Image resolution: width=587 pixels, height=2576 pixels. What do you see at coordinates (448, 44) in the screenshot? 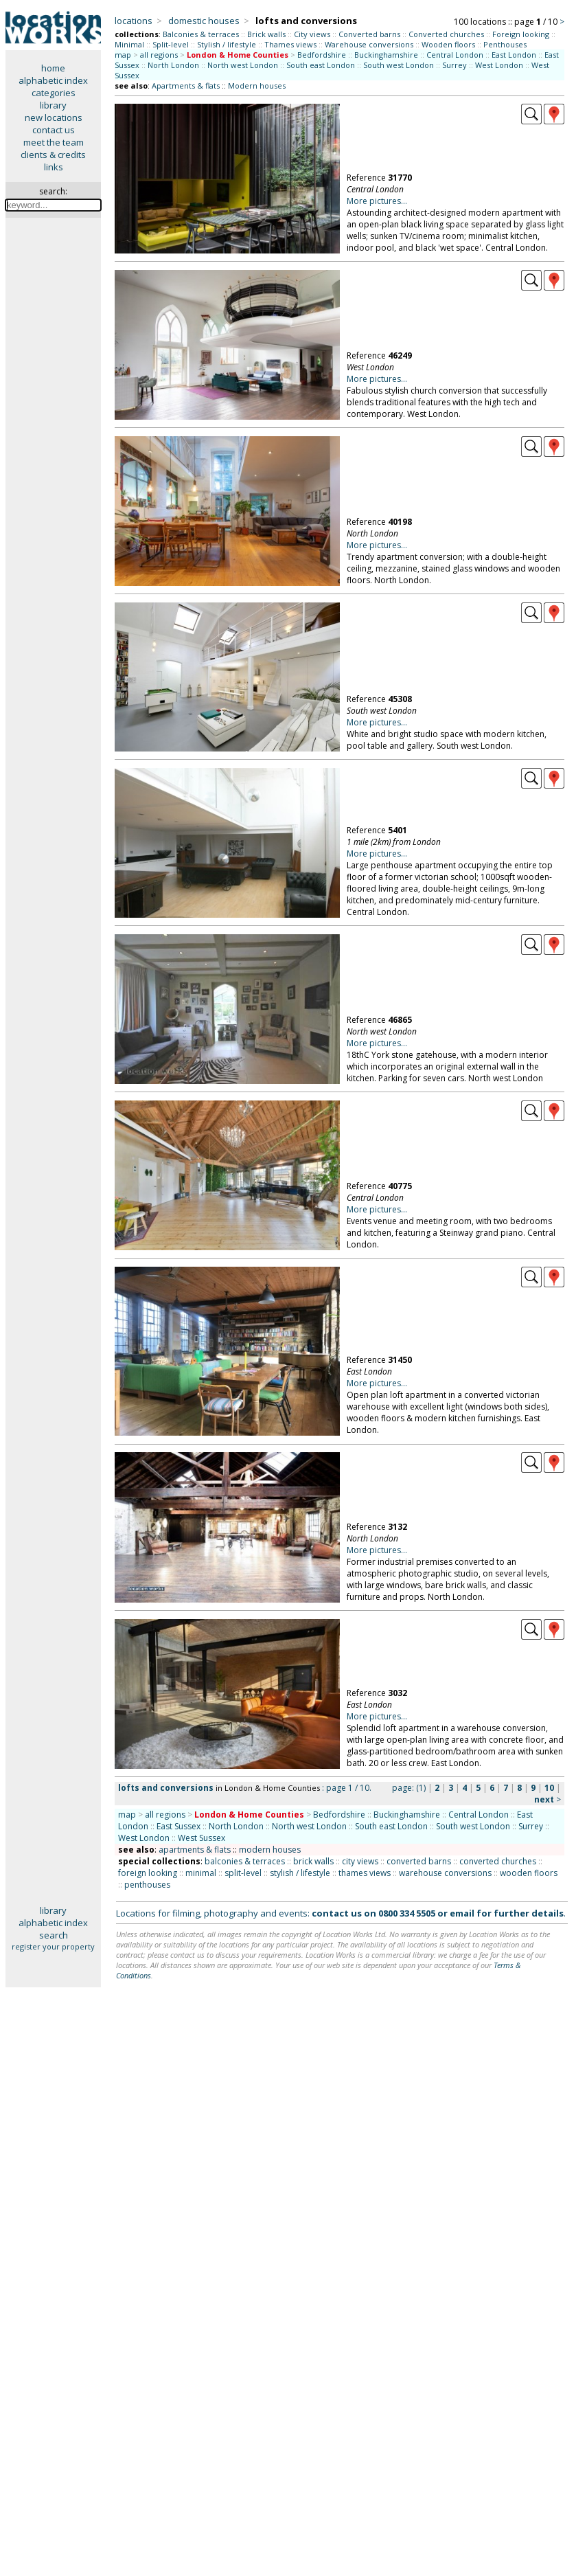
I see `Wooden floors` at bounding box center [448, 44].